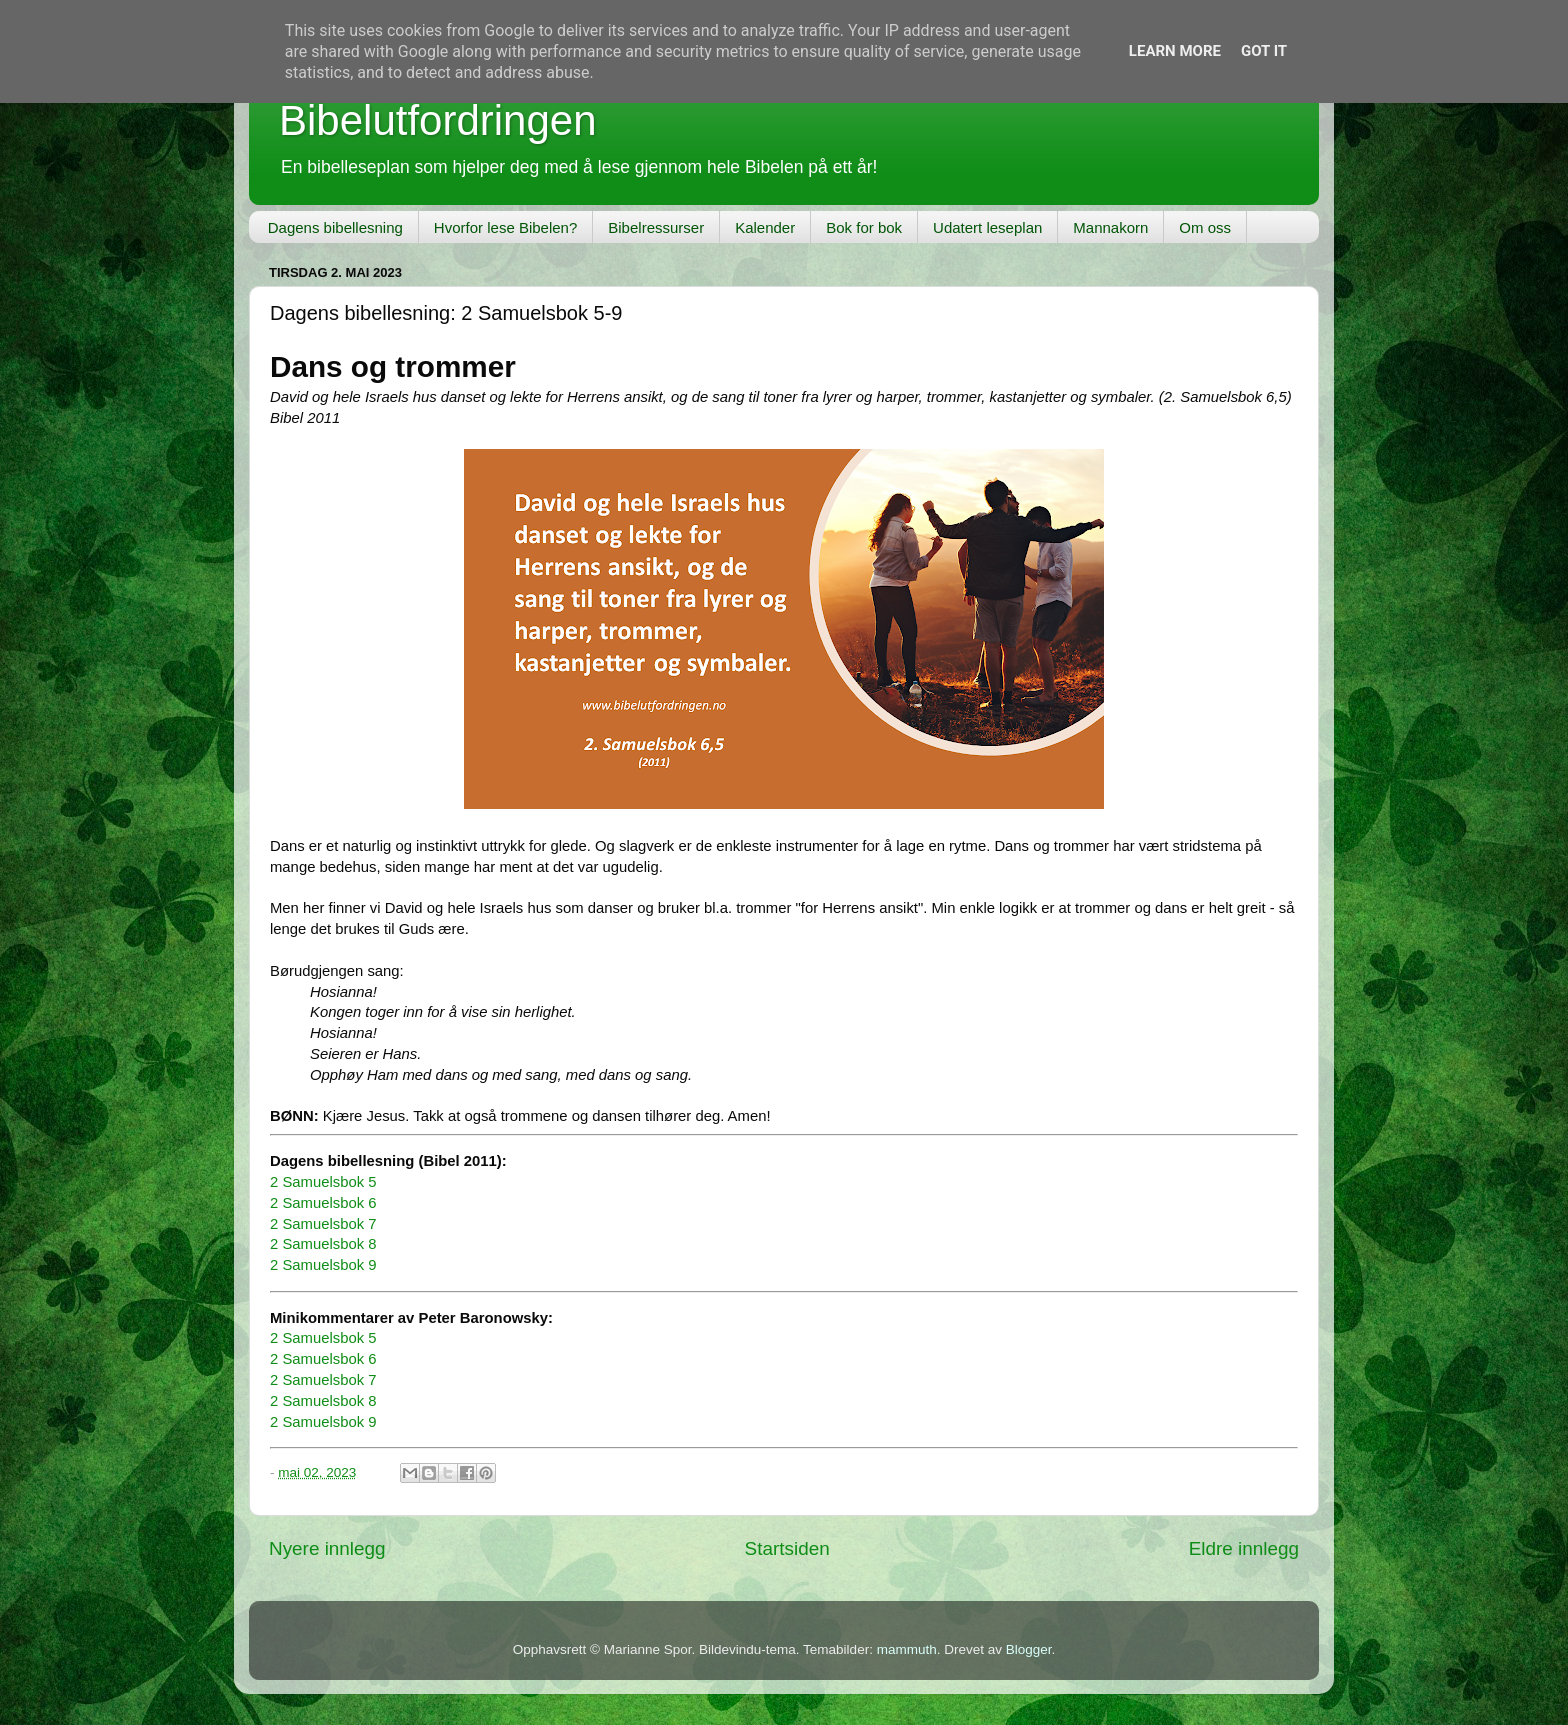  I want to click on Dagens bibellesning, so click(335, 227).